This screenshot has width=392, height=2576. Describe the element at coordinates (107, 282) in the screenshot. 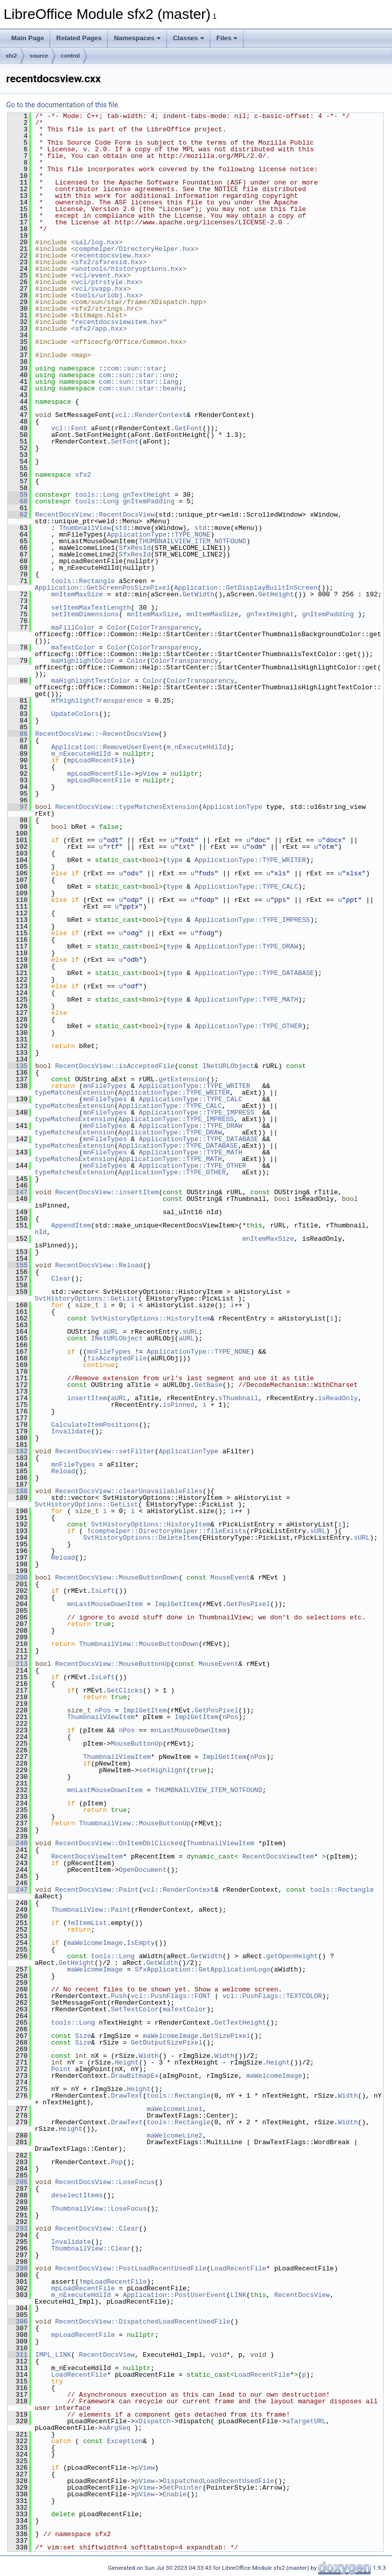

I see `vcl/ptrstyle.hxx` at that location.